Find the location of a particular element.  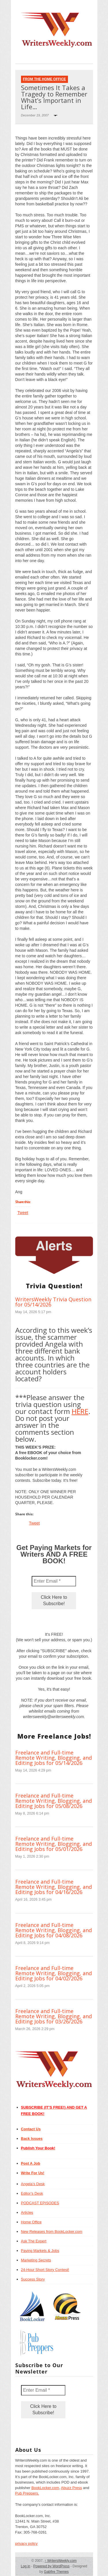

Home Office is located at coordinates (31, 2222).